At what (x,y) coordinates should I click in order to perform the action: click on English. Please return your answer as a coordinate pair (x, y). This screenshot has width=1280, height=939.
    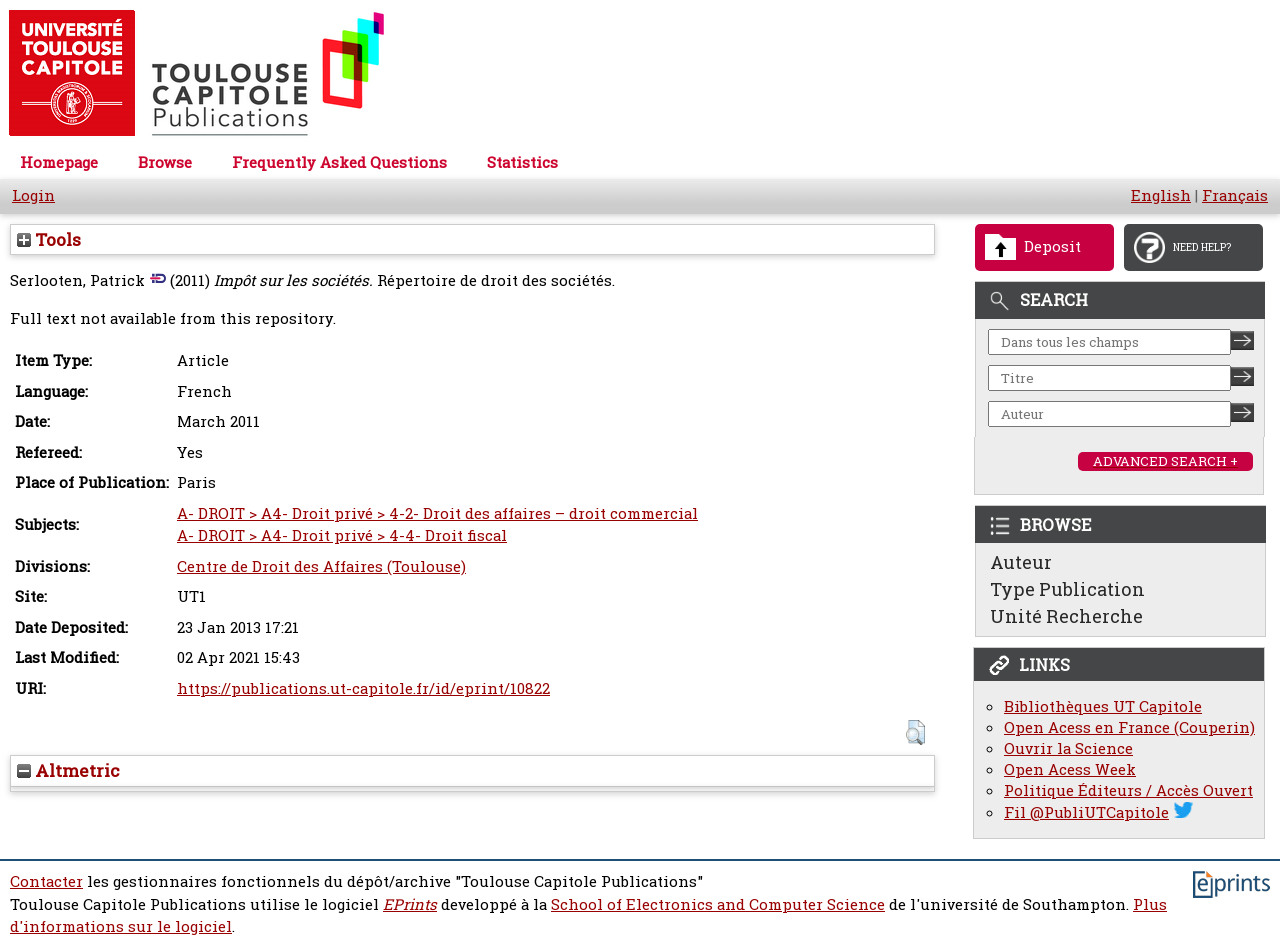
    Looking at the image, I should click on (1161, 195).